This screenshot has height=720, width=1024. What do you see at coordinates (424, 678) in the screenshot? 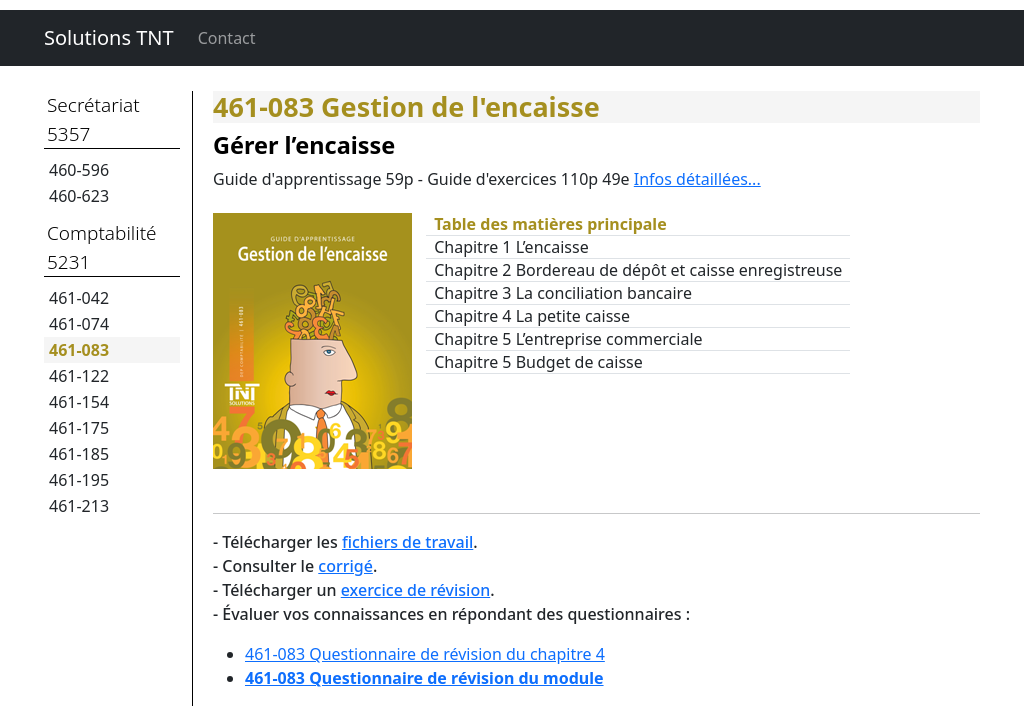
I see `461-083 Questionnaire de révision du module` at bounding box center [424, 678].